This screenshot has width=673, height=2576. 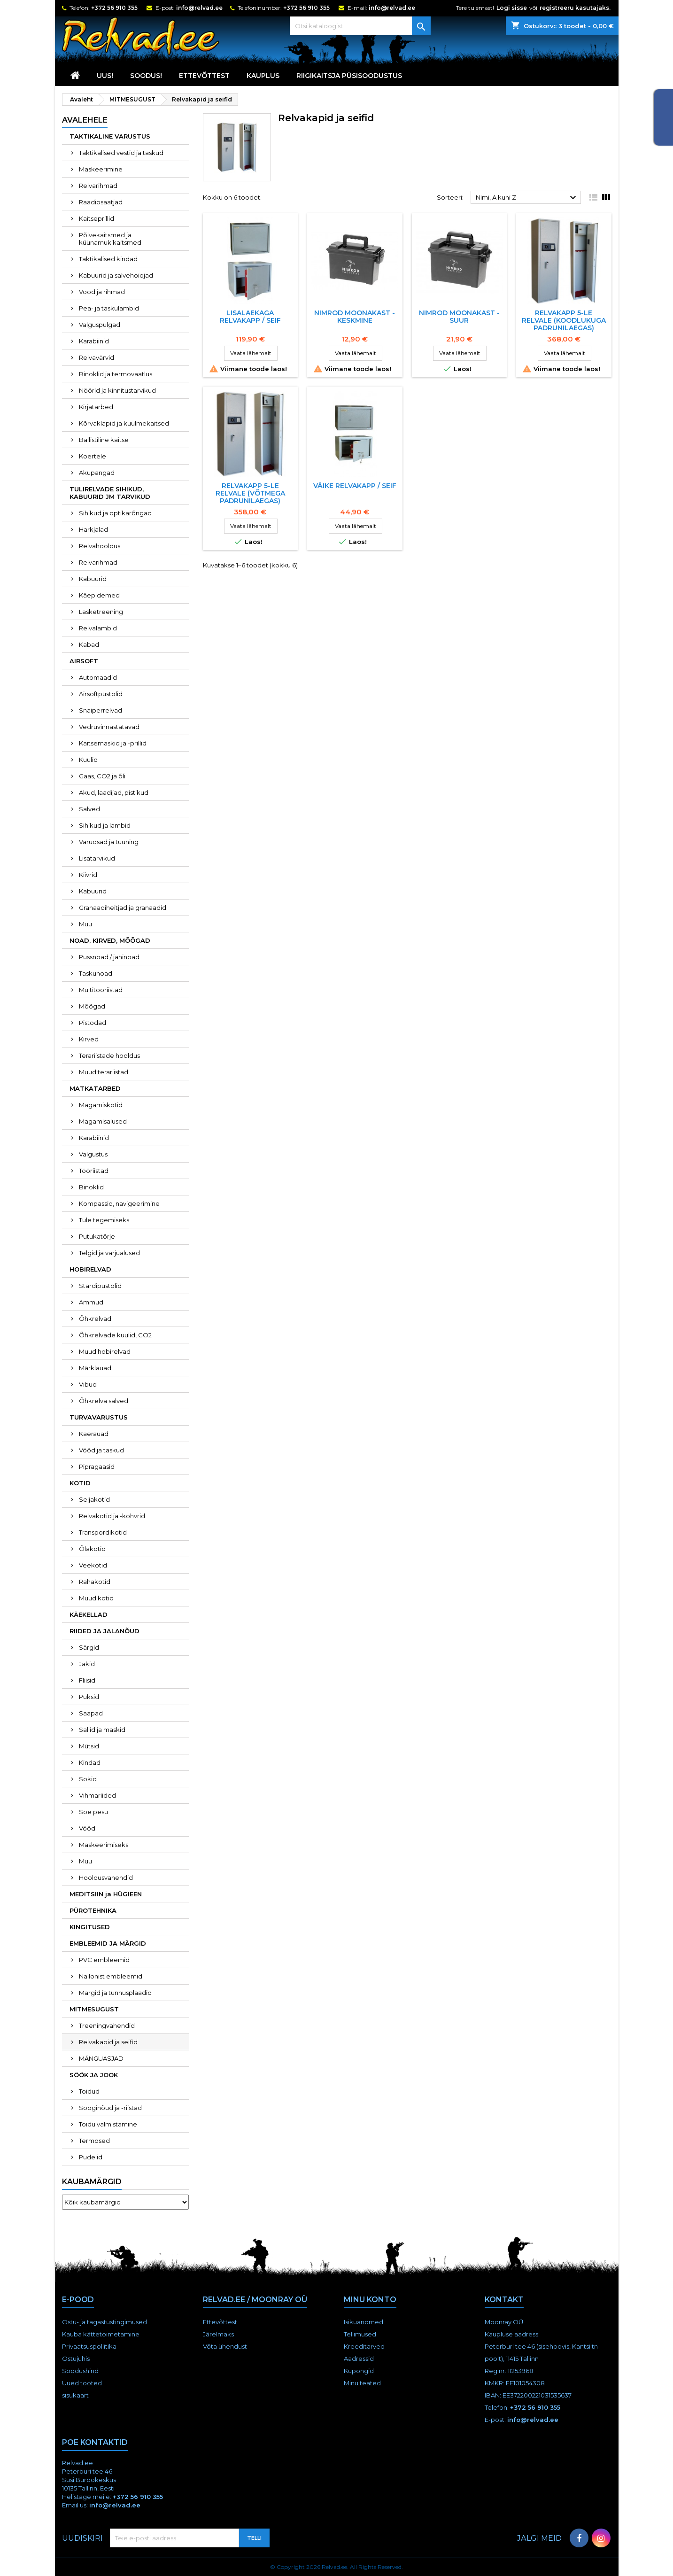 What do you see at coordinates (99, 324) in the screenshot?
I see `Valguspulgad` at bounding box center [99, 324].